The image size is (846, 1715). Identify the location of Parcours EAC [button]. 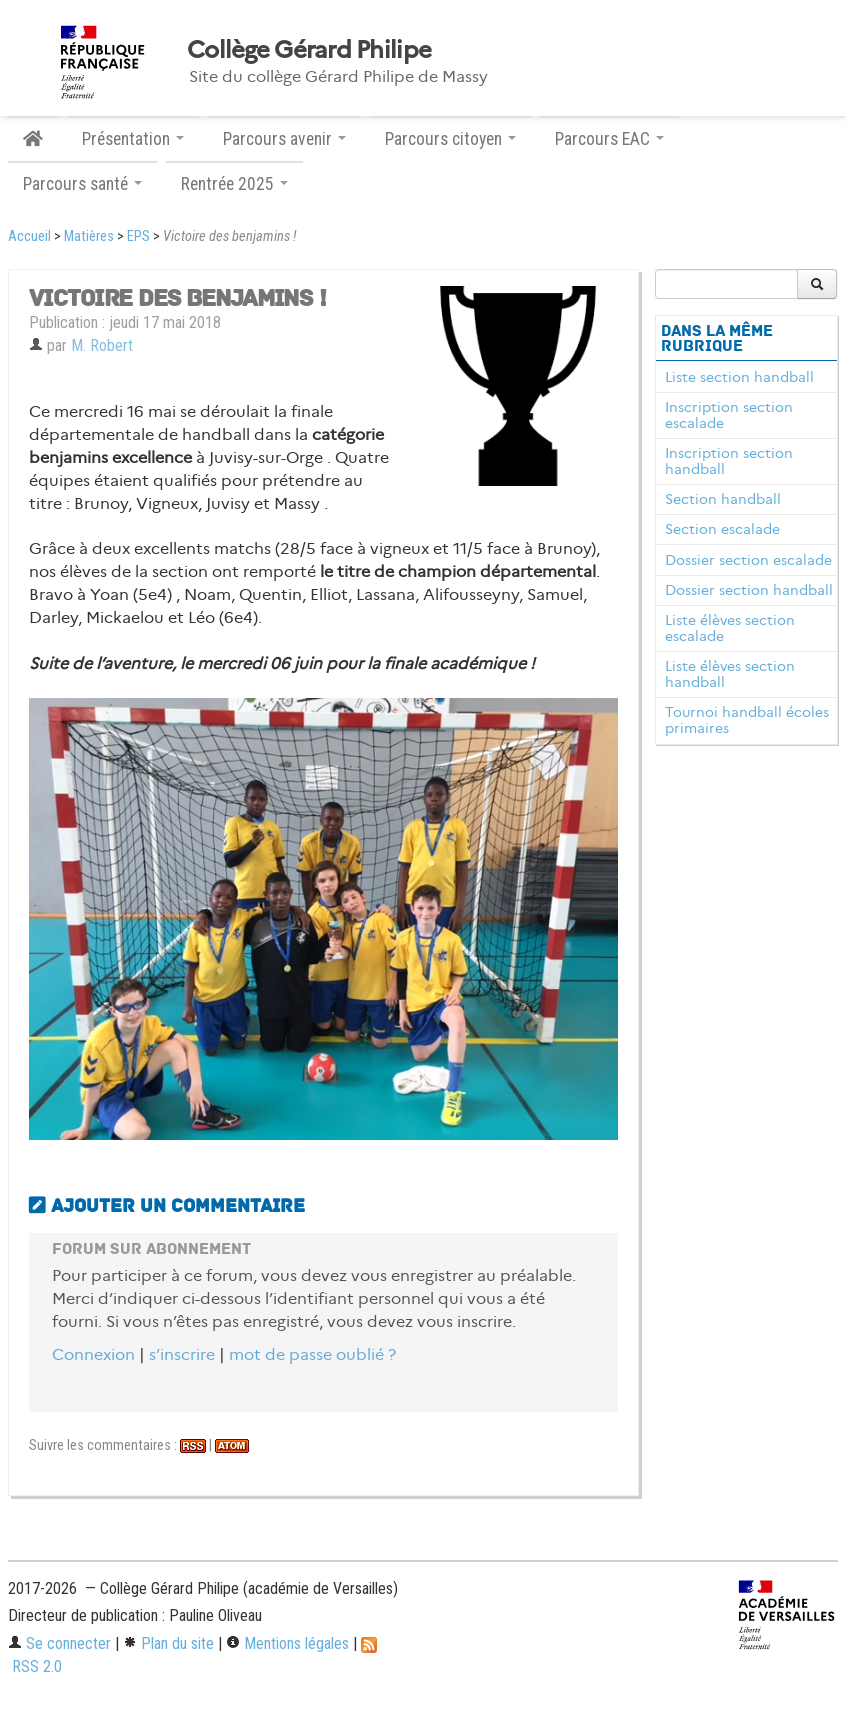
(609, 139).